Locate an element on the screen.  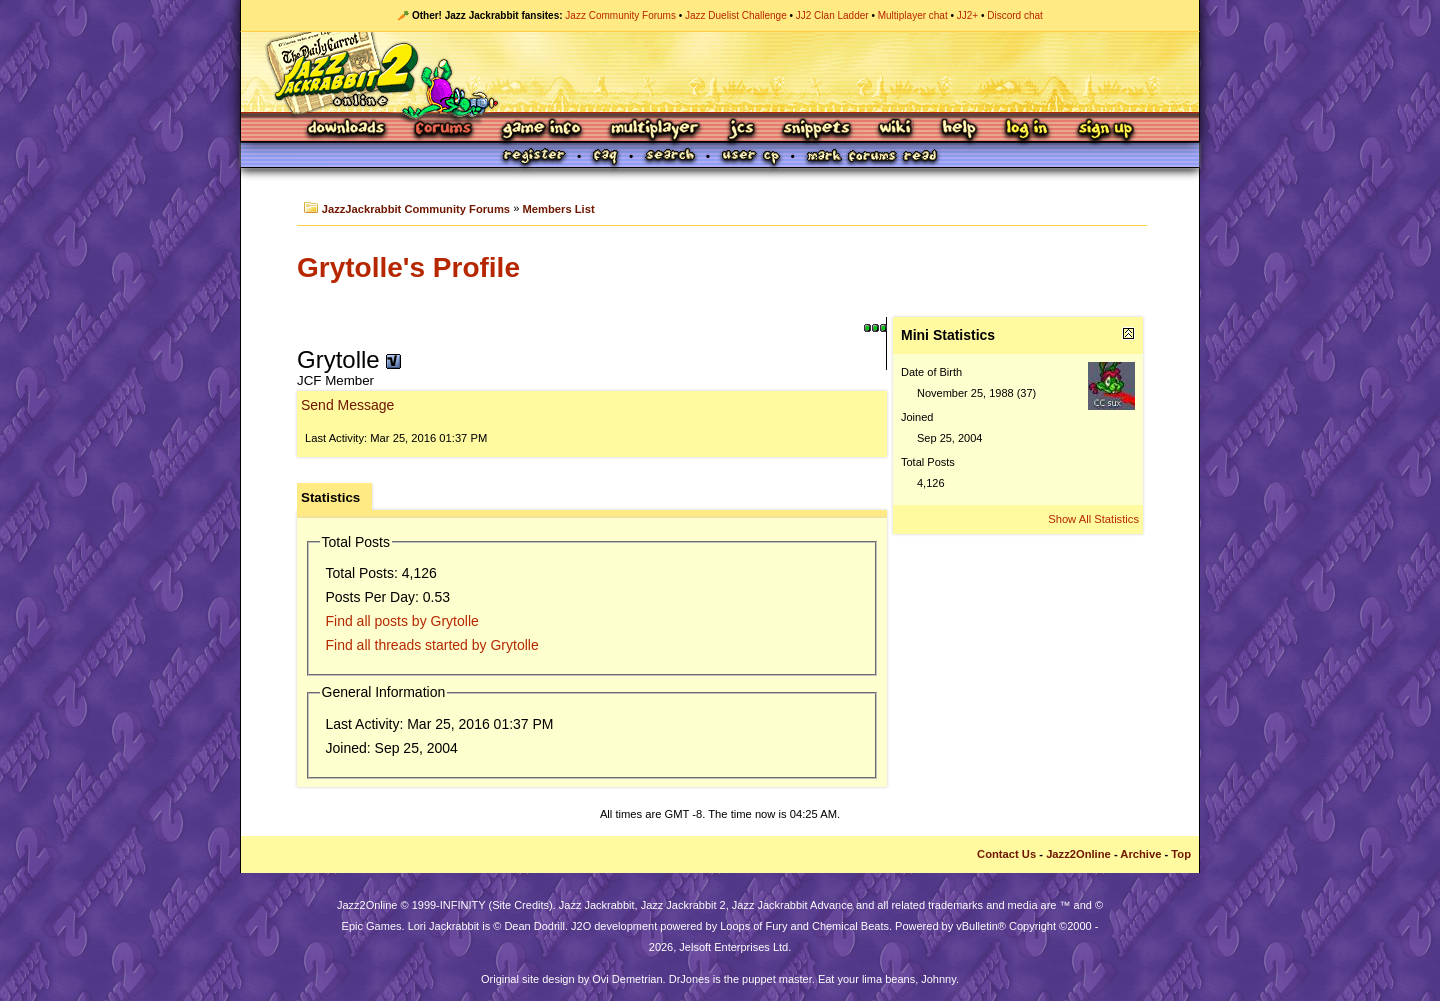
Forums is located at coordinates (444, 129).